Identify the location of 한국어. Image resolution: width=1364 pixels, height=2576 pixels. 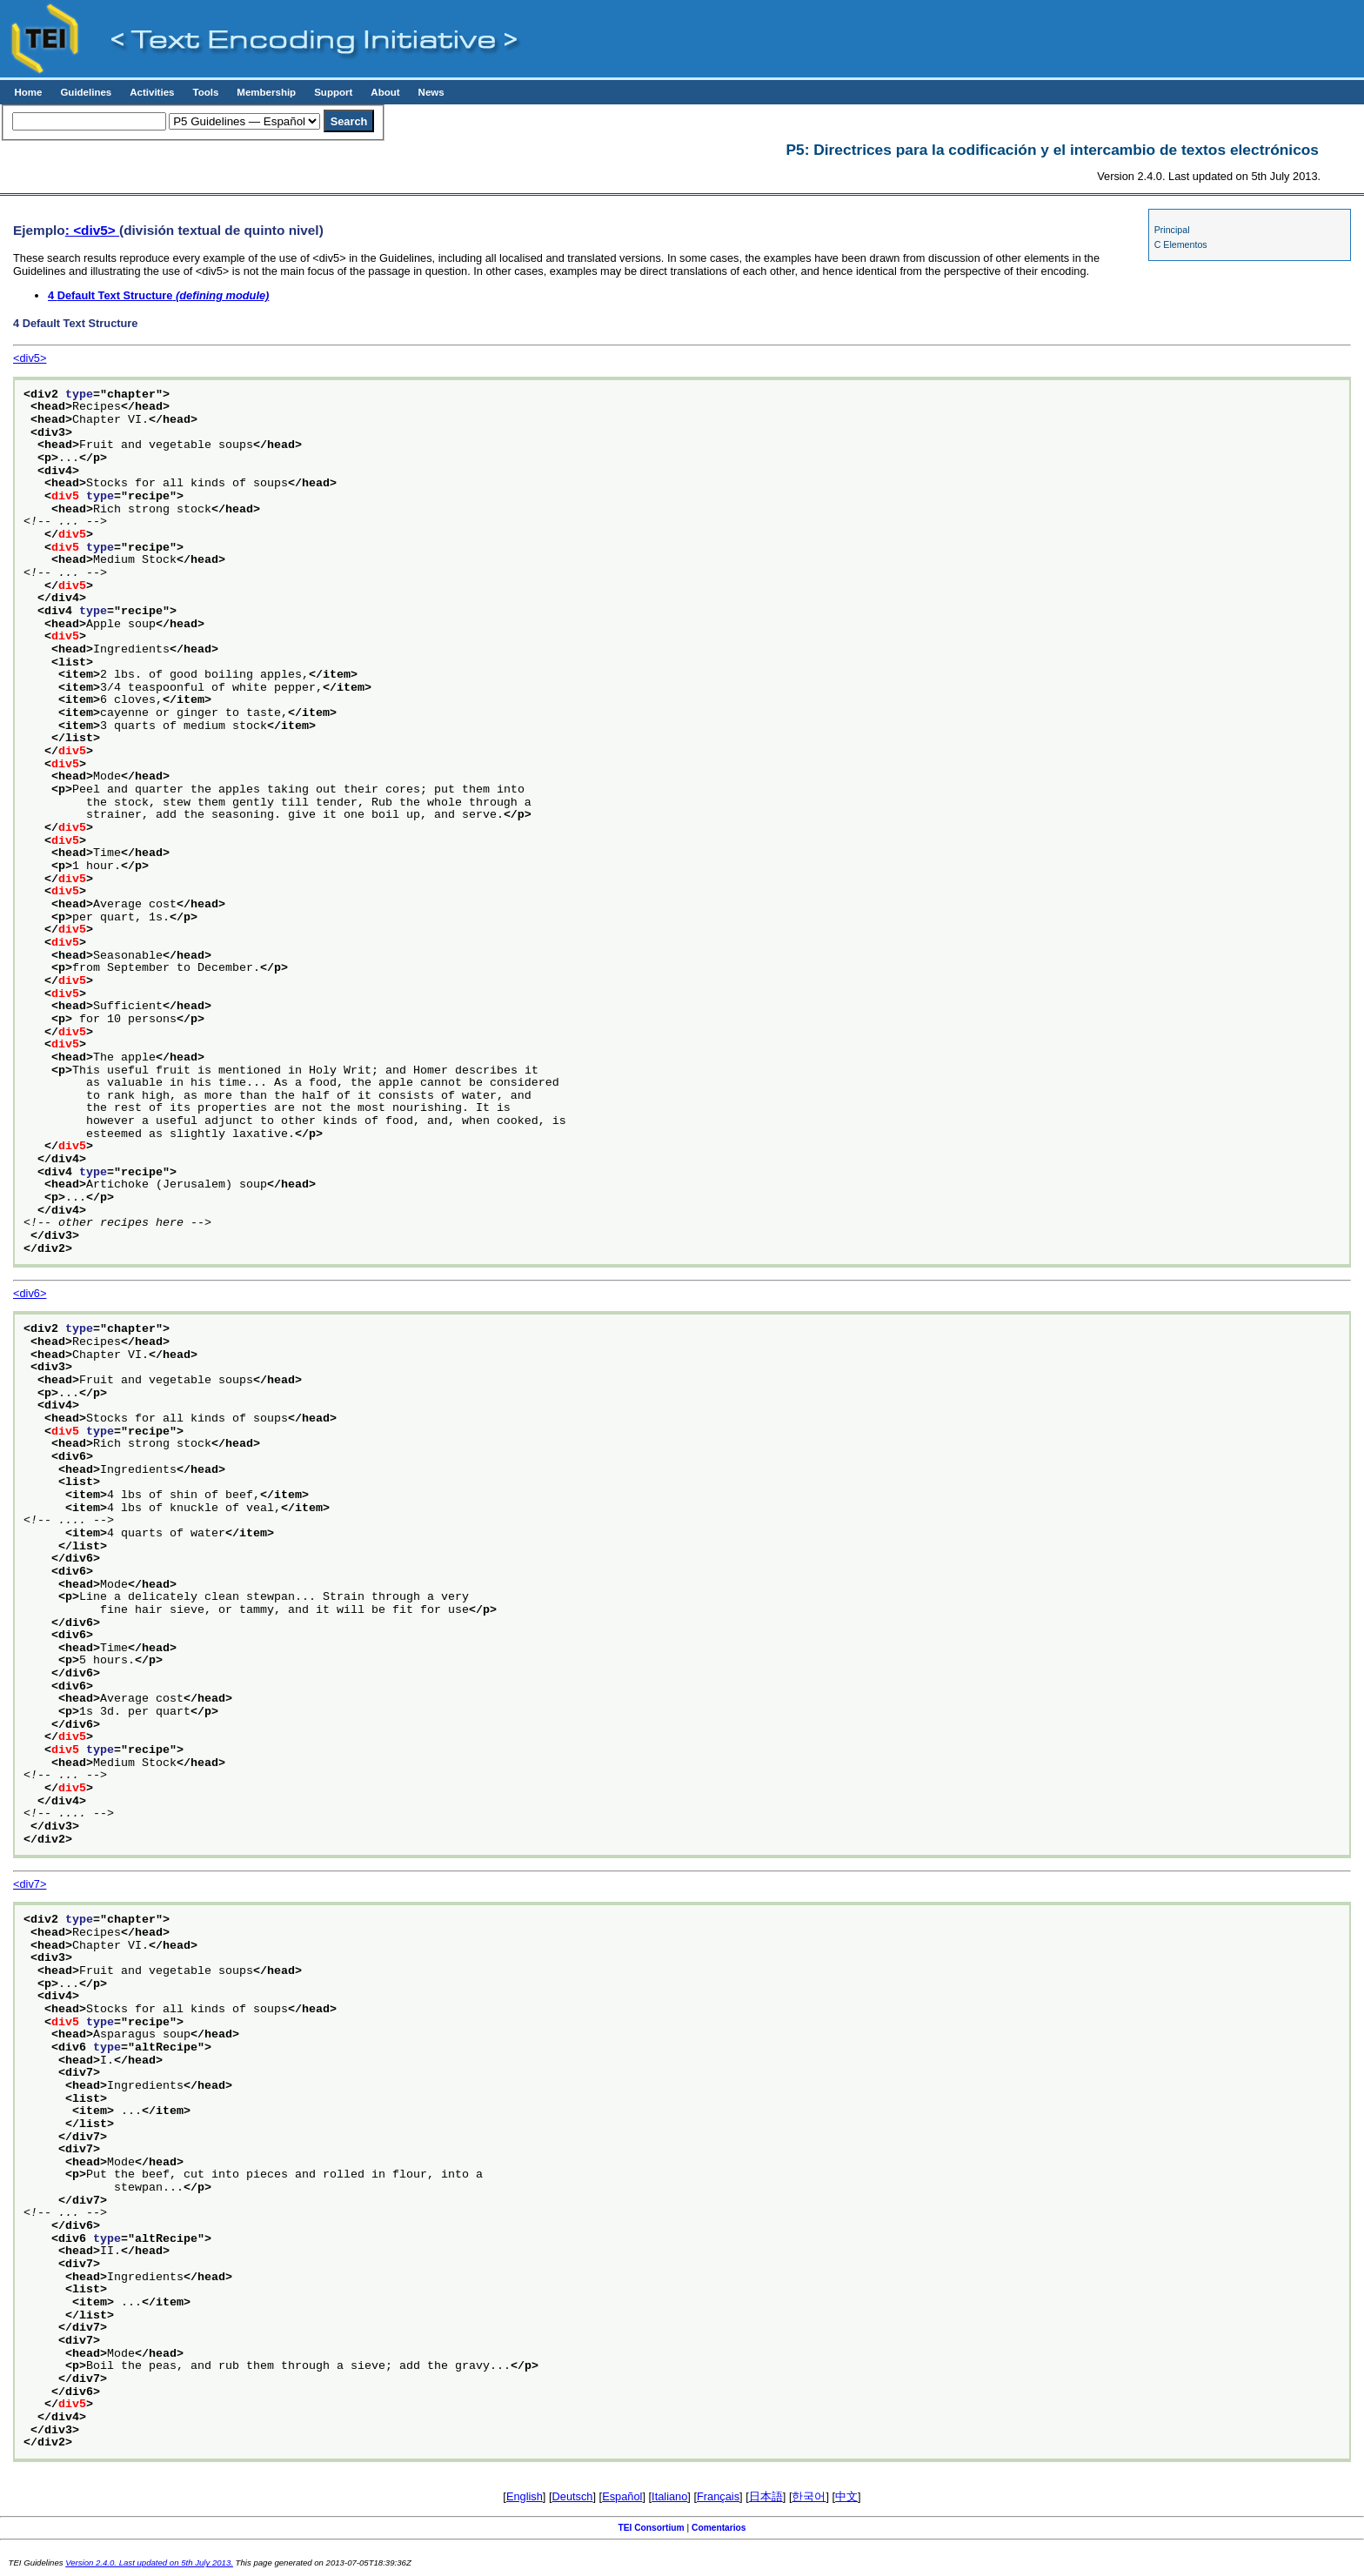
(809, 2496).